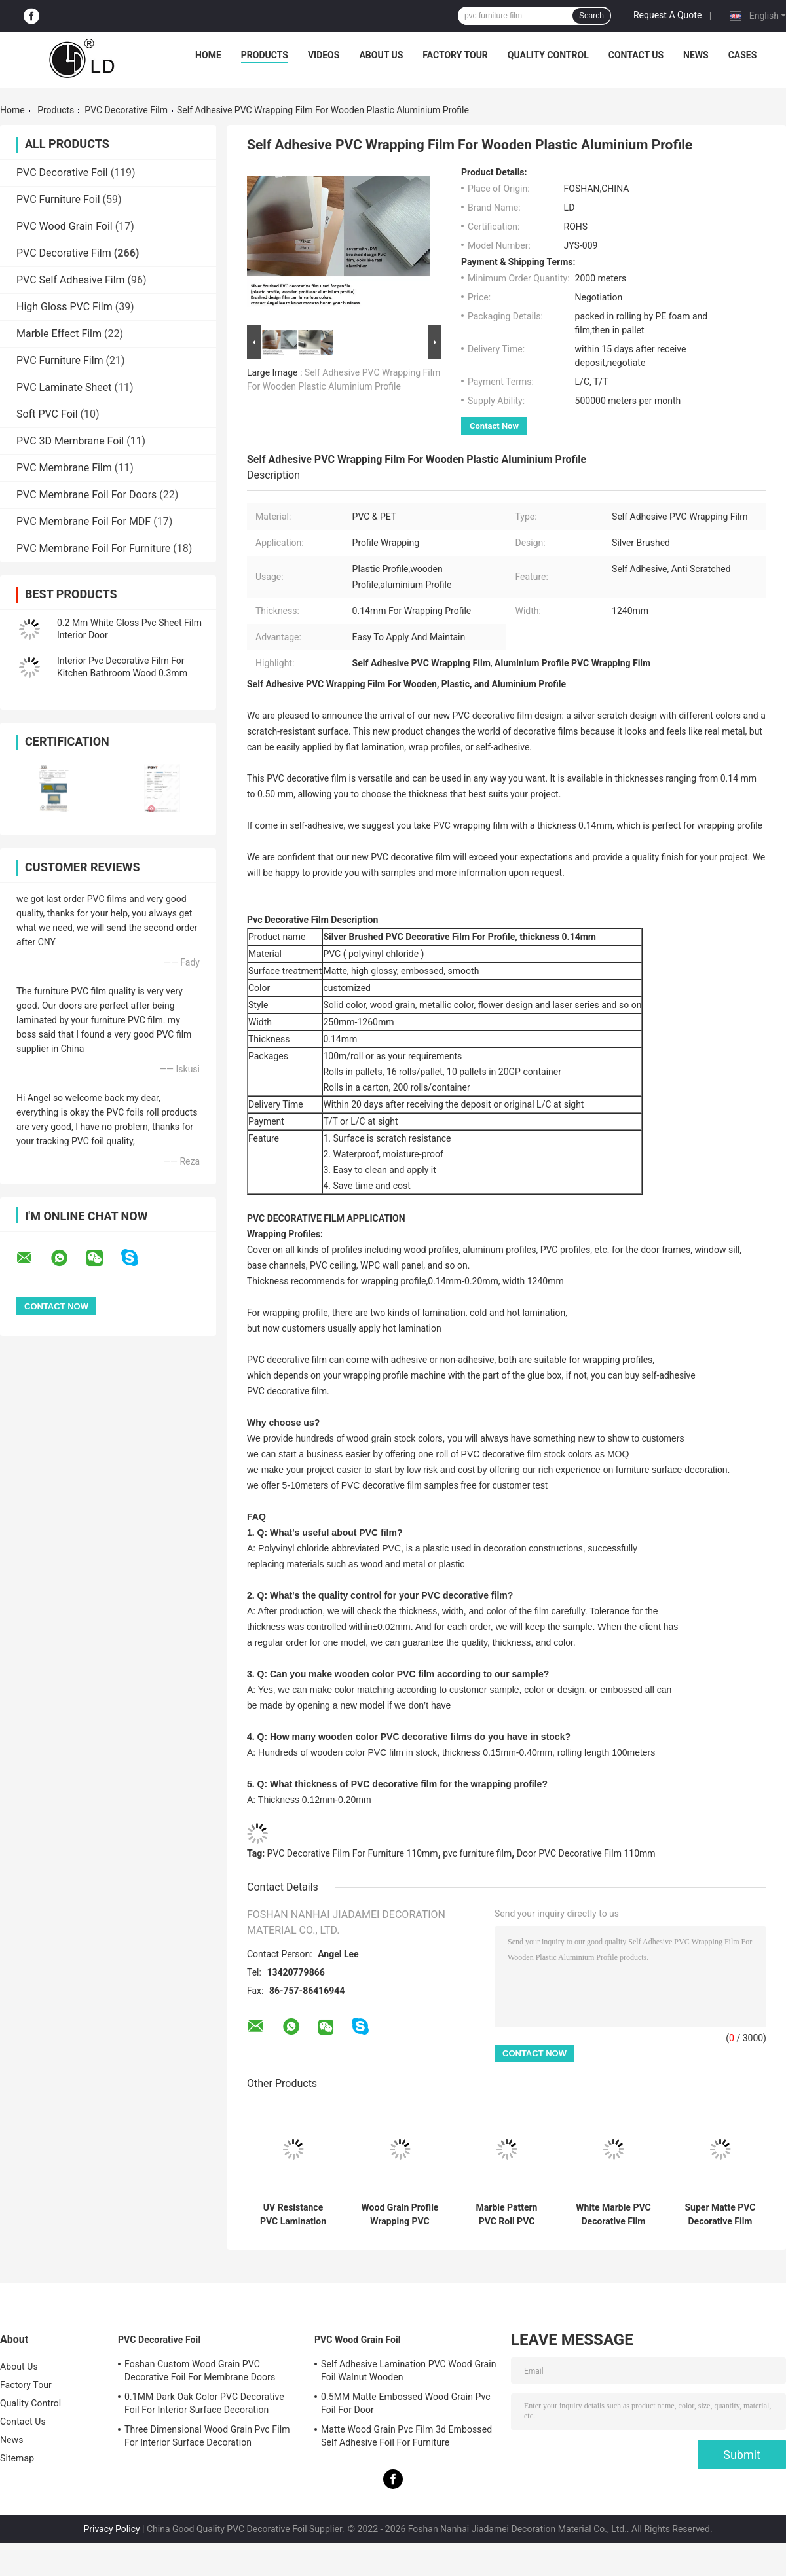 This screenshot has height=2576, width=786. Describe the element at coordinates (64, 468) in the screenshot. I see `PVC Membrane Film` at that location.